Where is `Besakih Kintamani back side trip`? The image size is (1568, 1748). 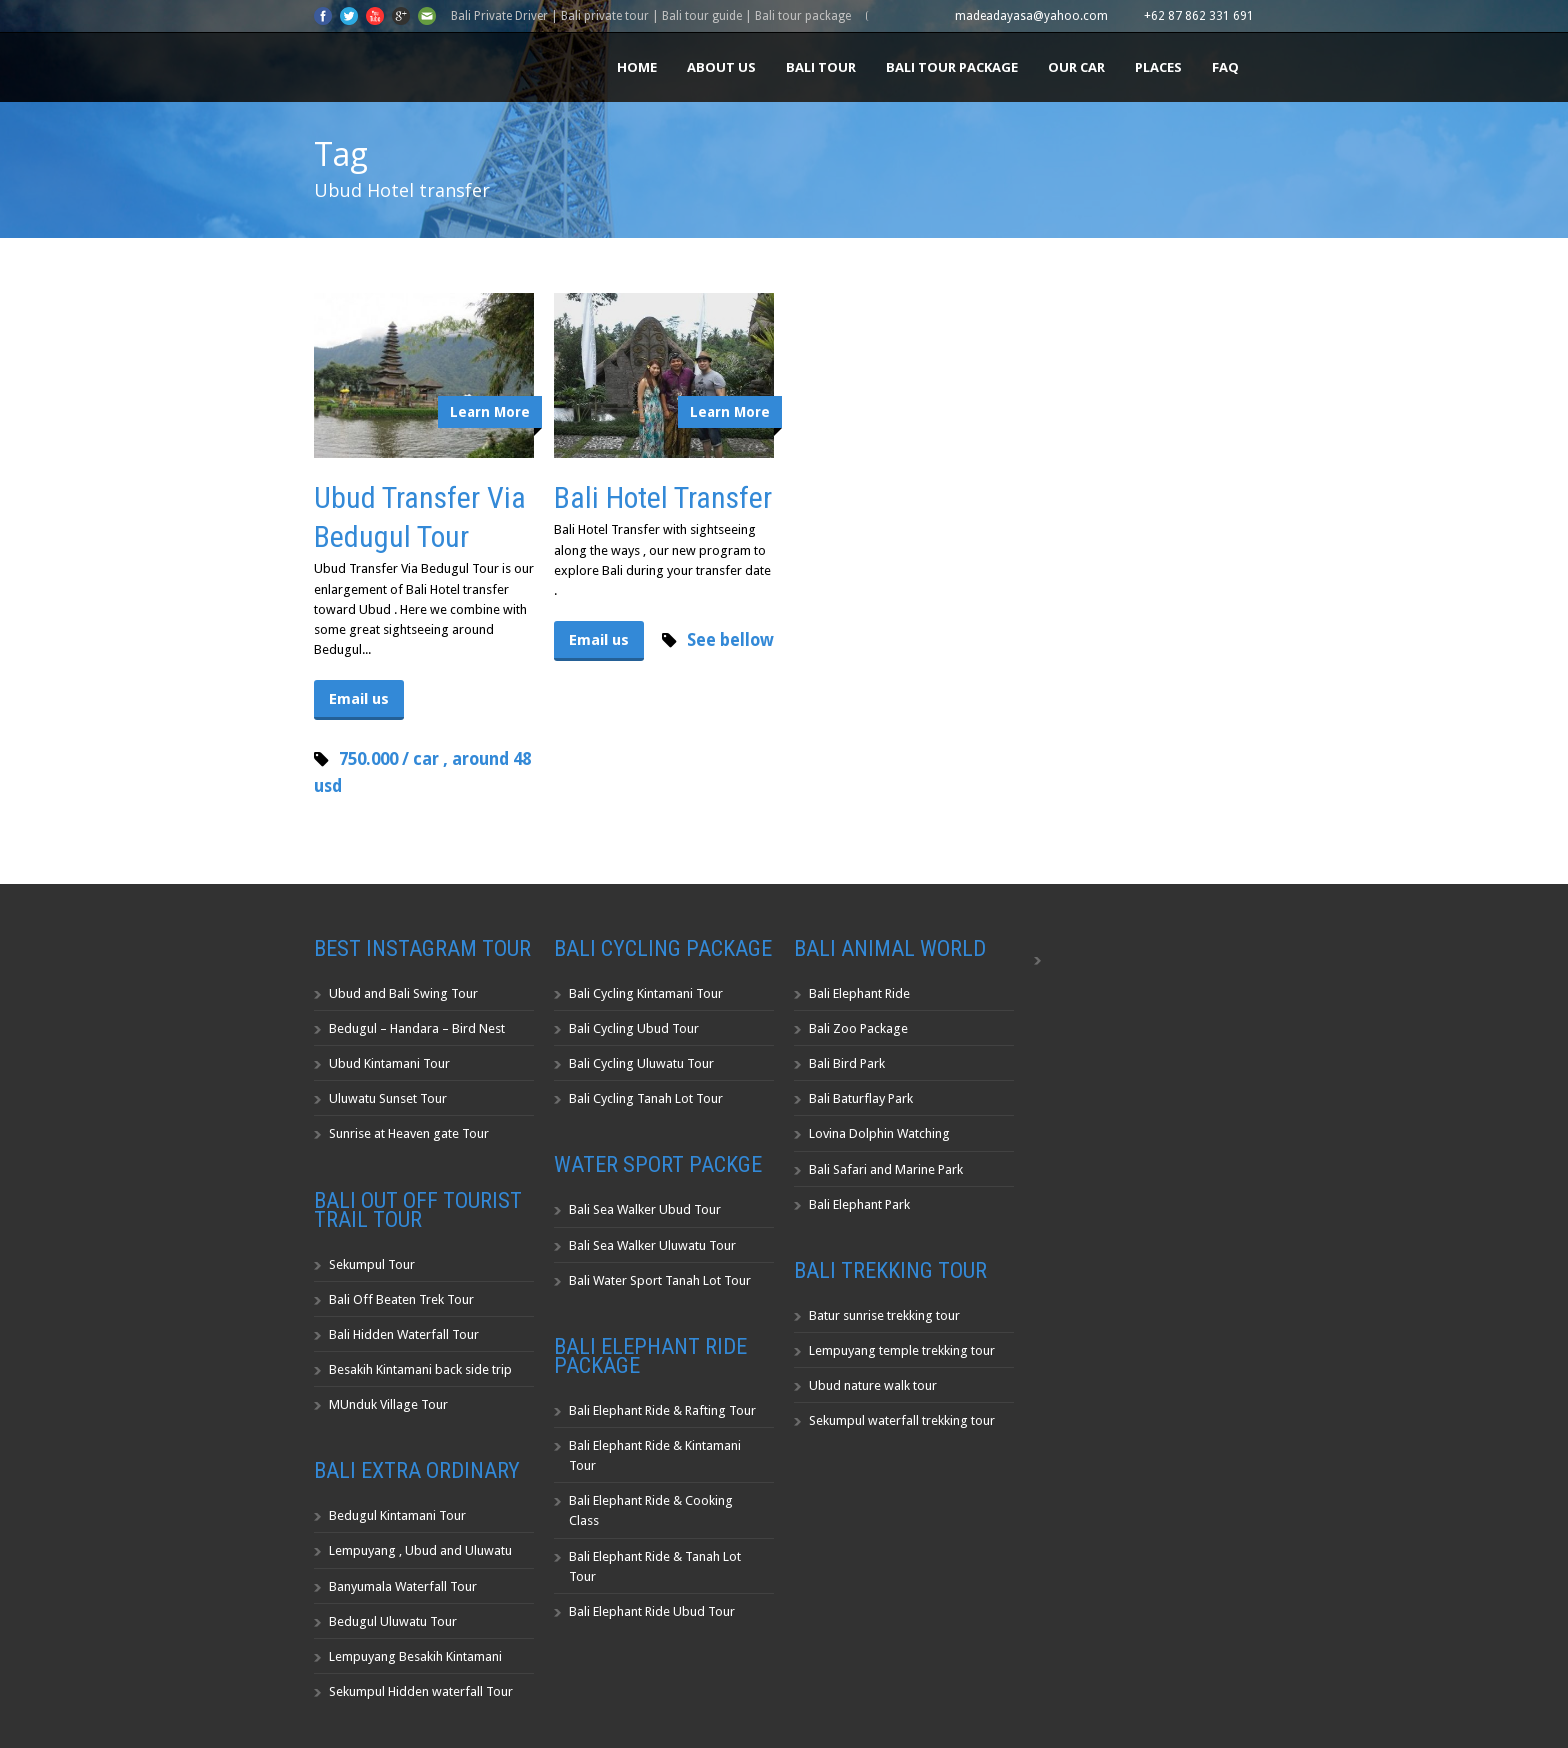 Besakih Kintamani back side trip is located at coordinates (420, 1369).